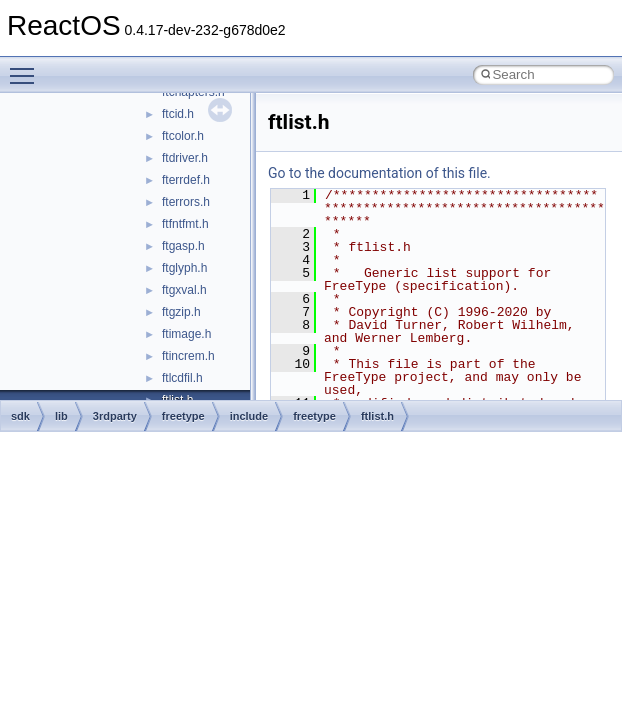  I want to click on ftglyph.h, so click(184, 268).